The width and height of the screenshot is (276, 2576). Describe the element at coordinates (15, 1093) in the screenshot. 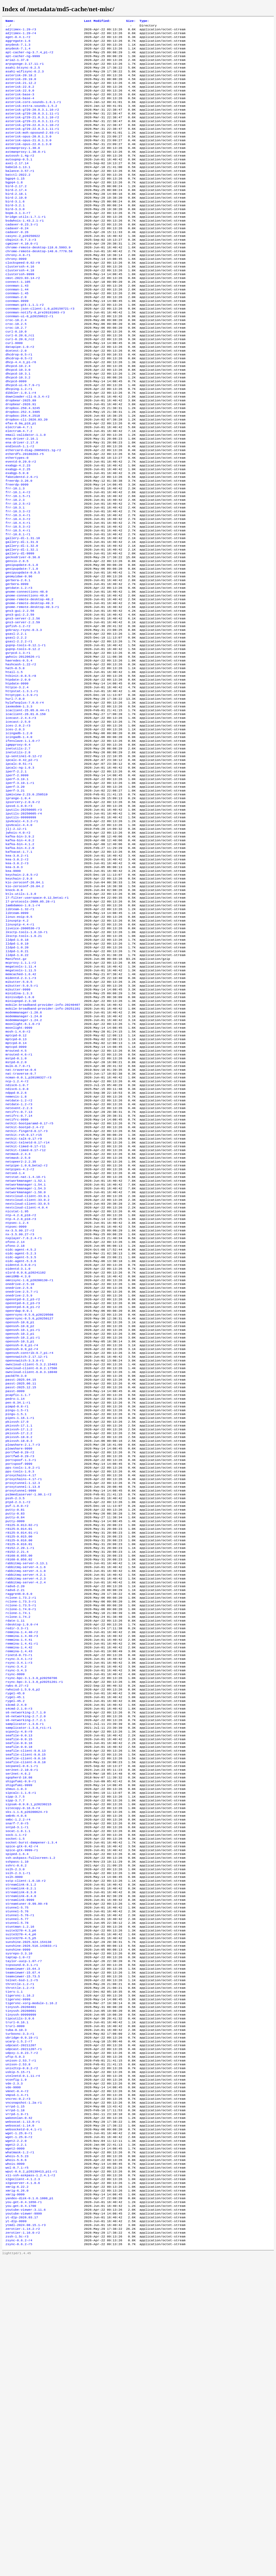

I see `Manifest.gz` at that location.